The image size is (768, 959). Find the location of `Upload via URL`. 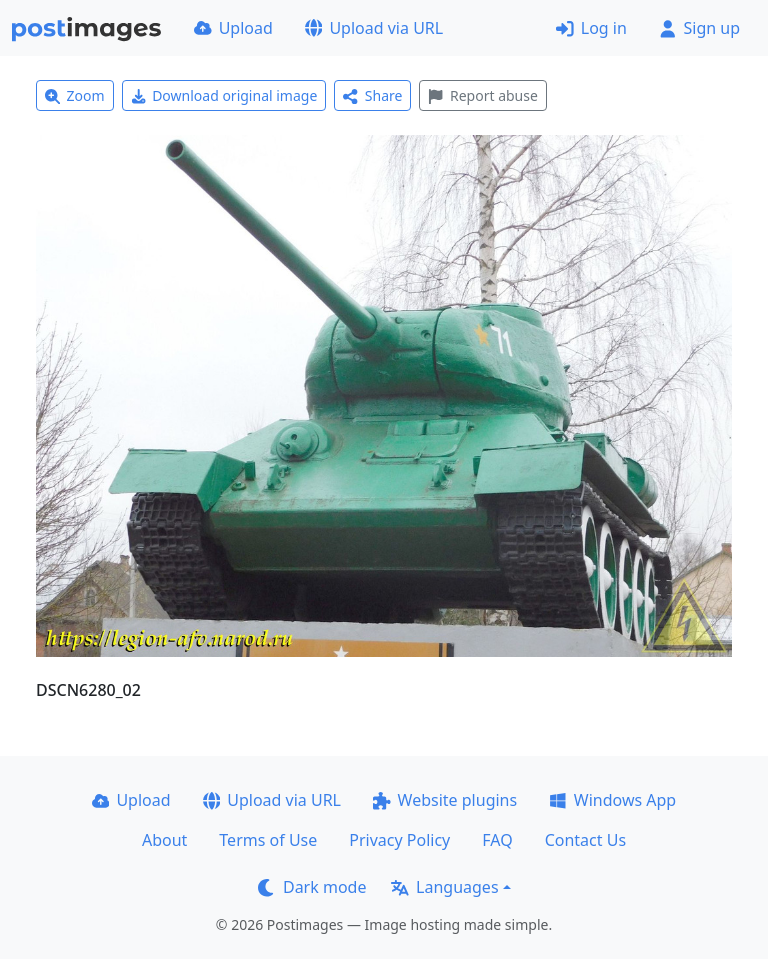

Upload via URL is located at coordinates (374, 28).